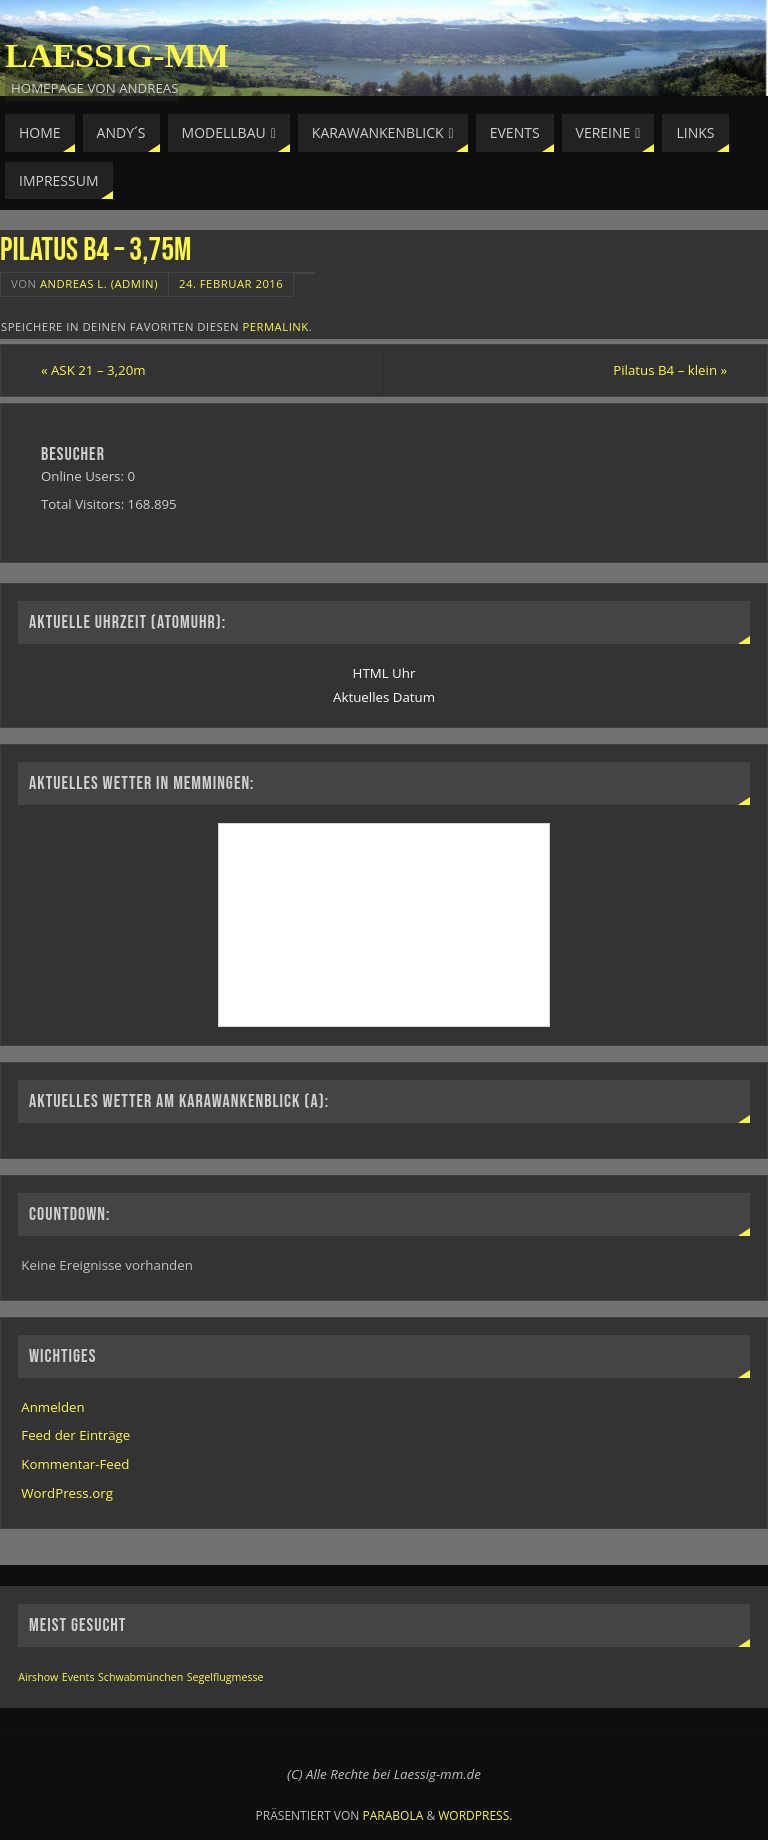 Image resolution: width=768 pixels, height=1840 pixels. What do you see at coordinates (38, 1677) in the screenshot?
I see `Airshow [Airshow (1 Eintrag)]` at bounding box center [38, 1677].